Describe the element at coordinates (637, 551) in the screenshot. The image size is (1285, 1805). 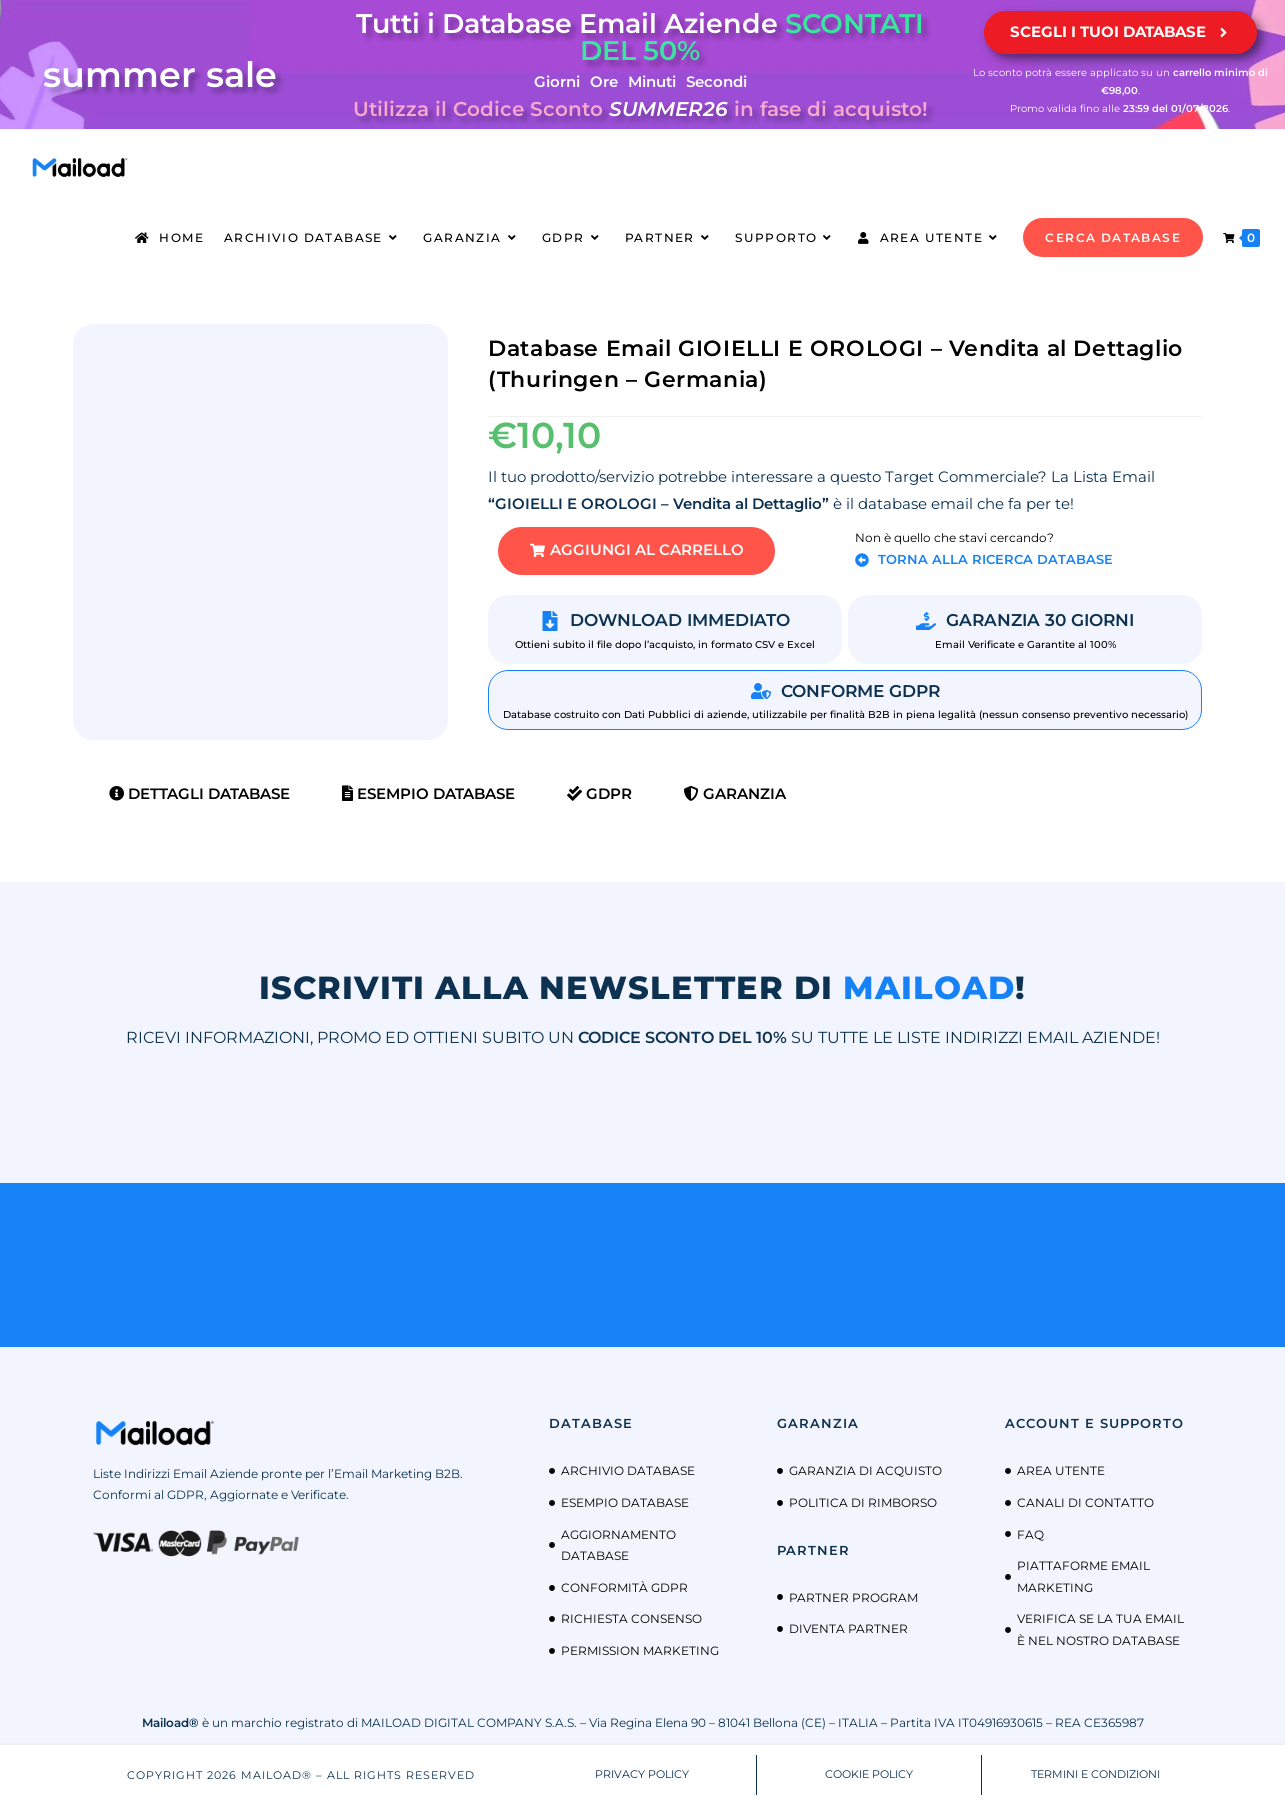
I see `[button]` at that location.